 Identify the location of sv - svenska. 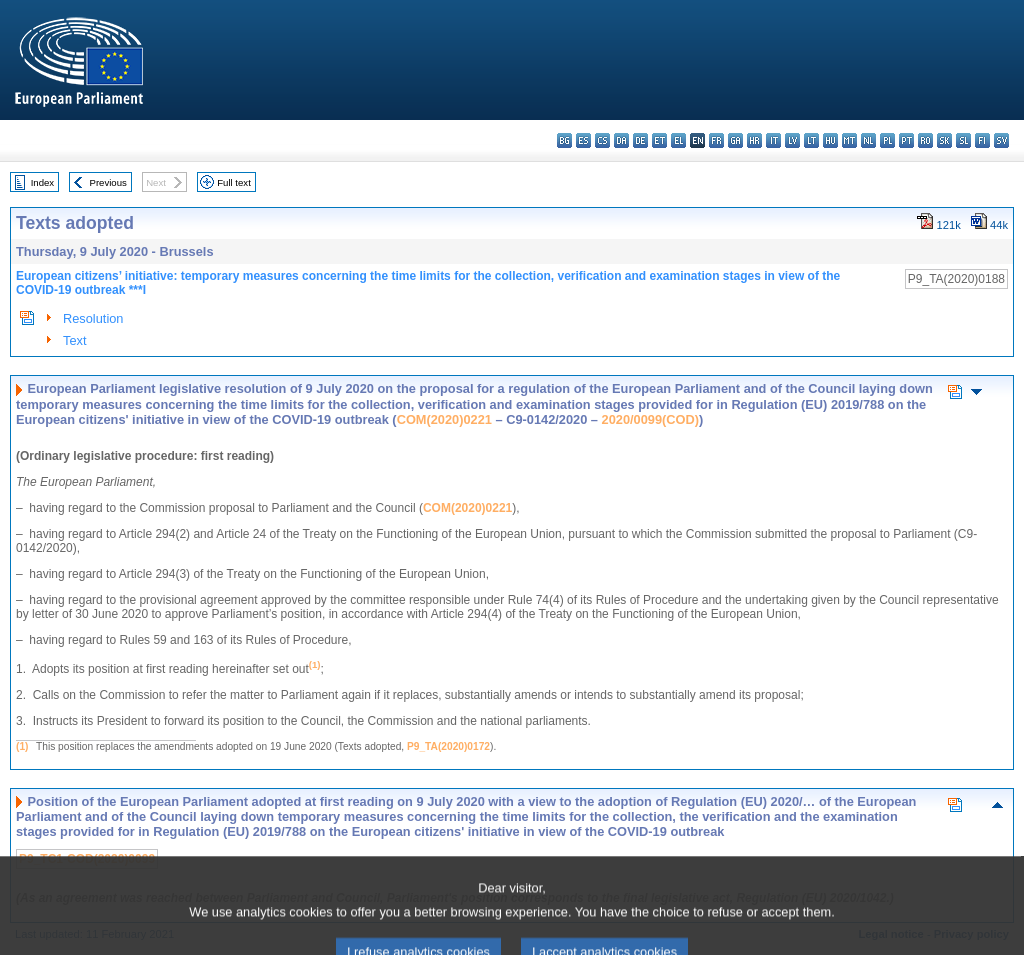
(1001, 140).